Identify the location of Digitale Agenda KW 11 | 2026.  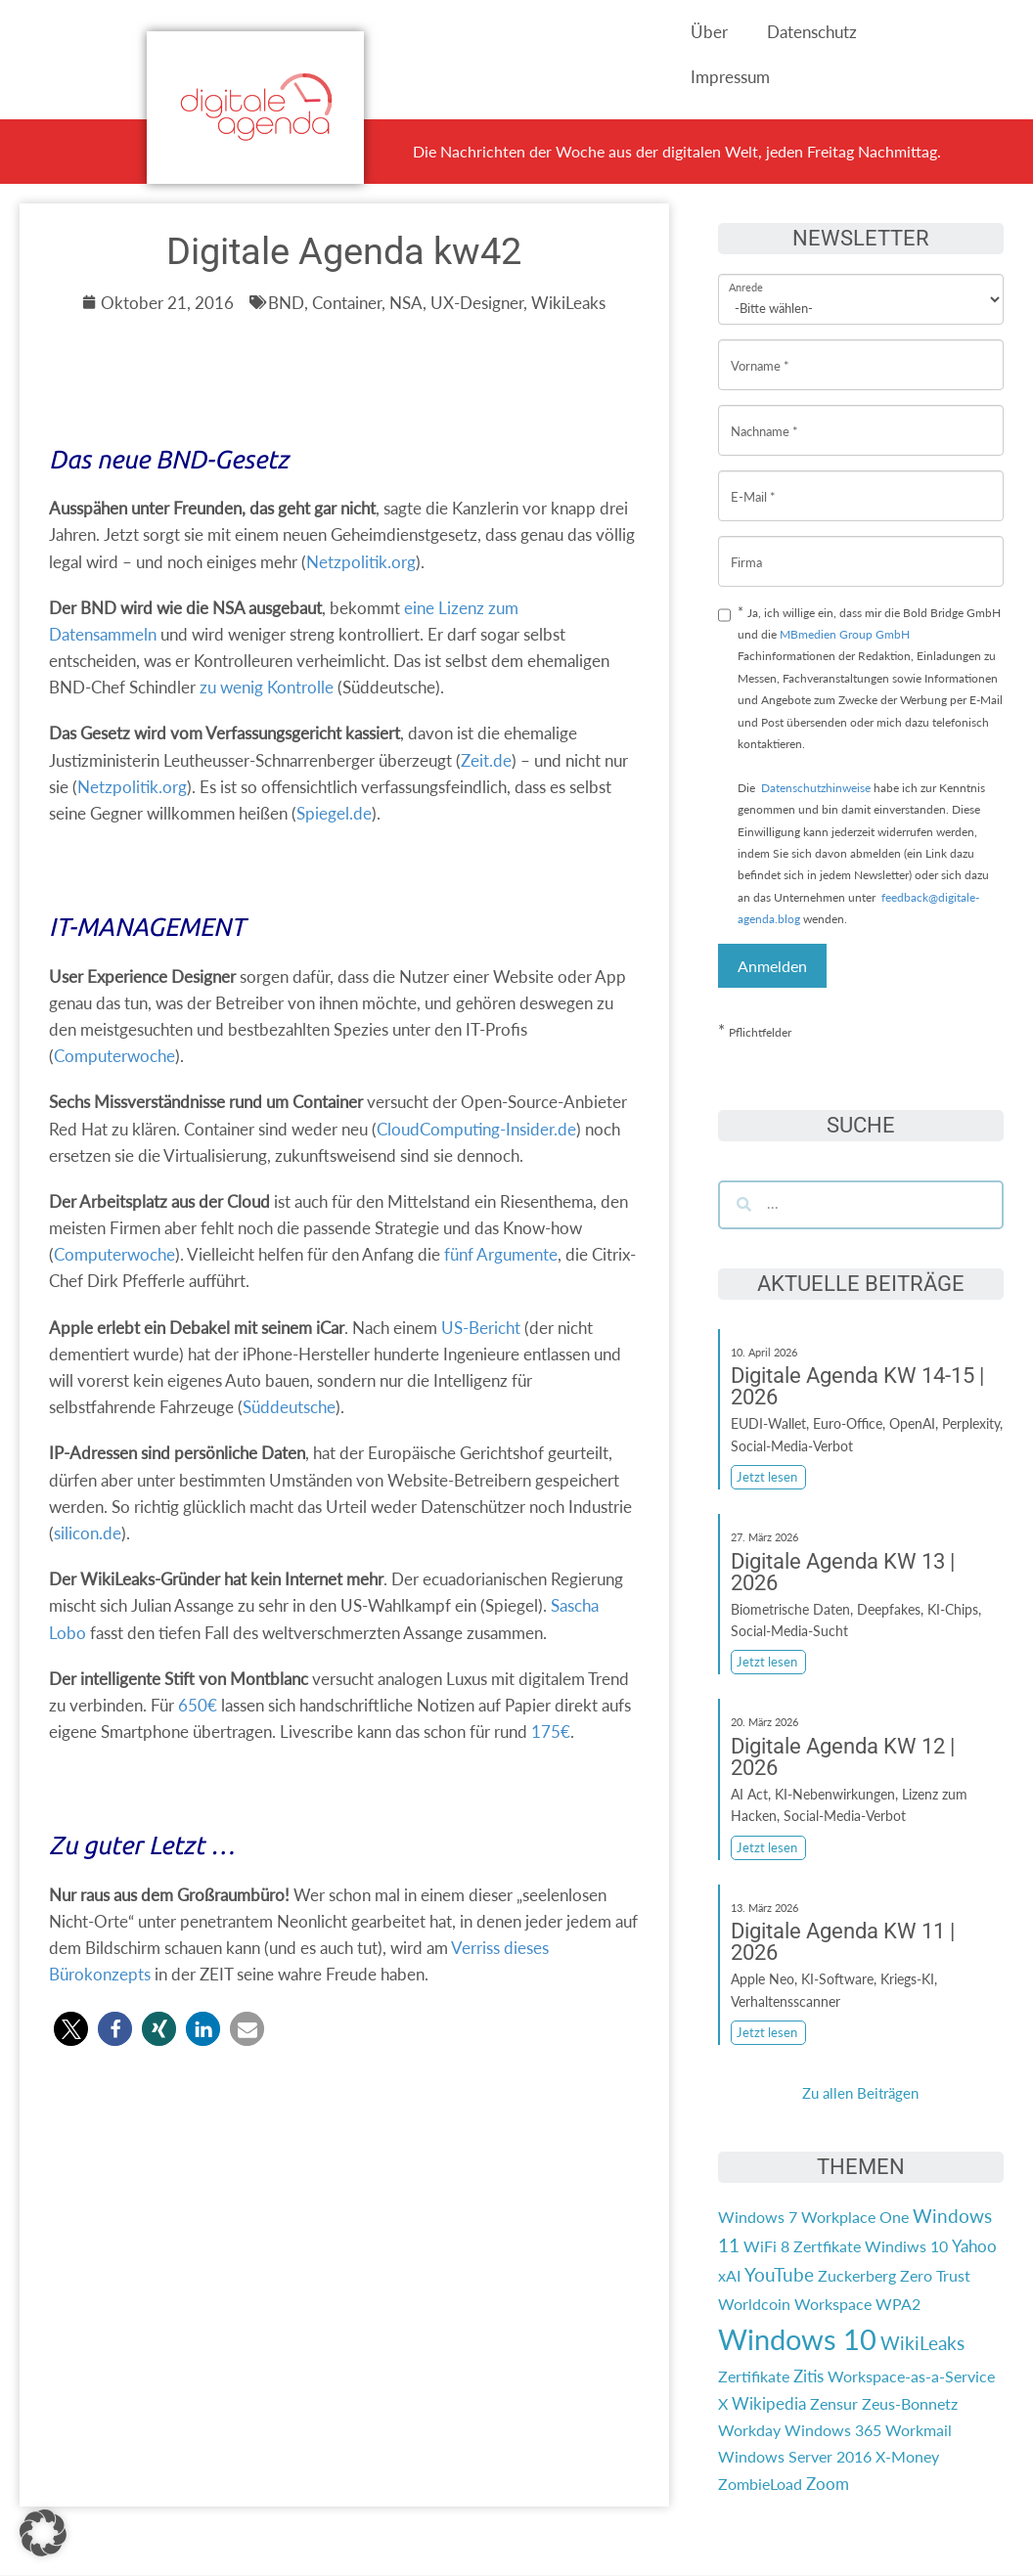
(843, 1942).